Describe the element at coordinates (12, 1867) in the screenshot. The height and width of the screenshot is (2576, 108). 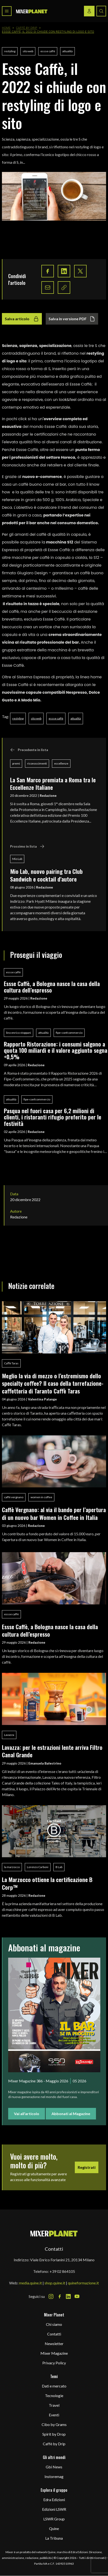
I see `la marzocco` at that location.